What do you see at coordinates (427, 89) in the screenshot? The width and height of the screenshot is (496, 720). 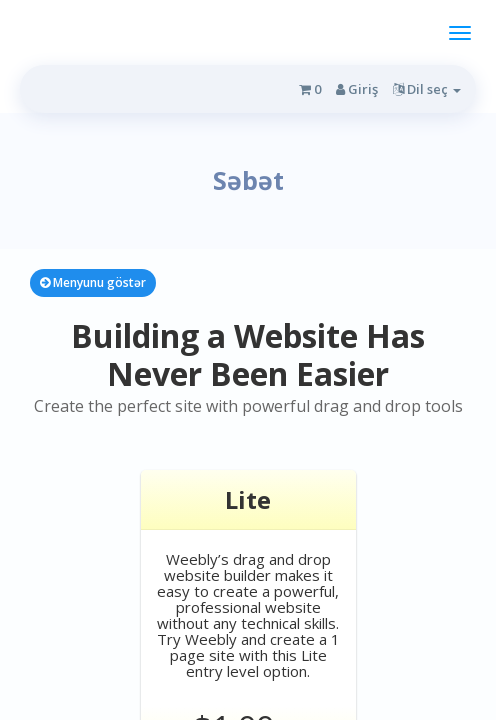 I see `Dil seç` at bounding box center [427, 89].